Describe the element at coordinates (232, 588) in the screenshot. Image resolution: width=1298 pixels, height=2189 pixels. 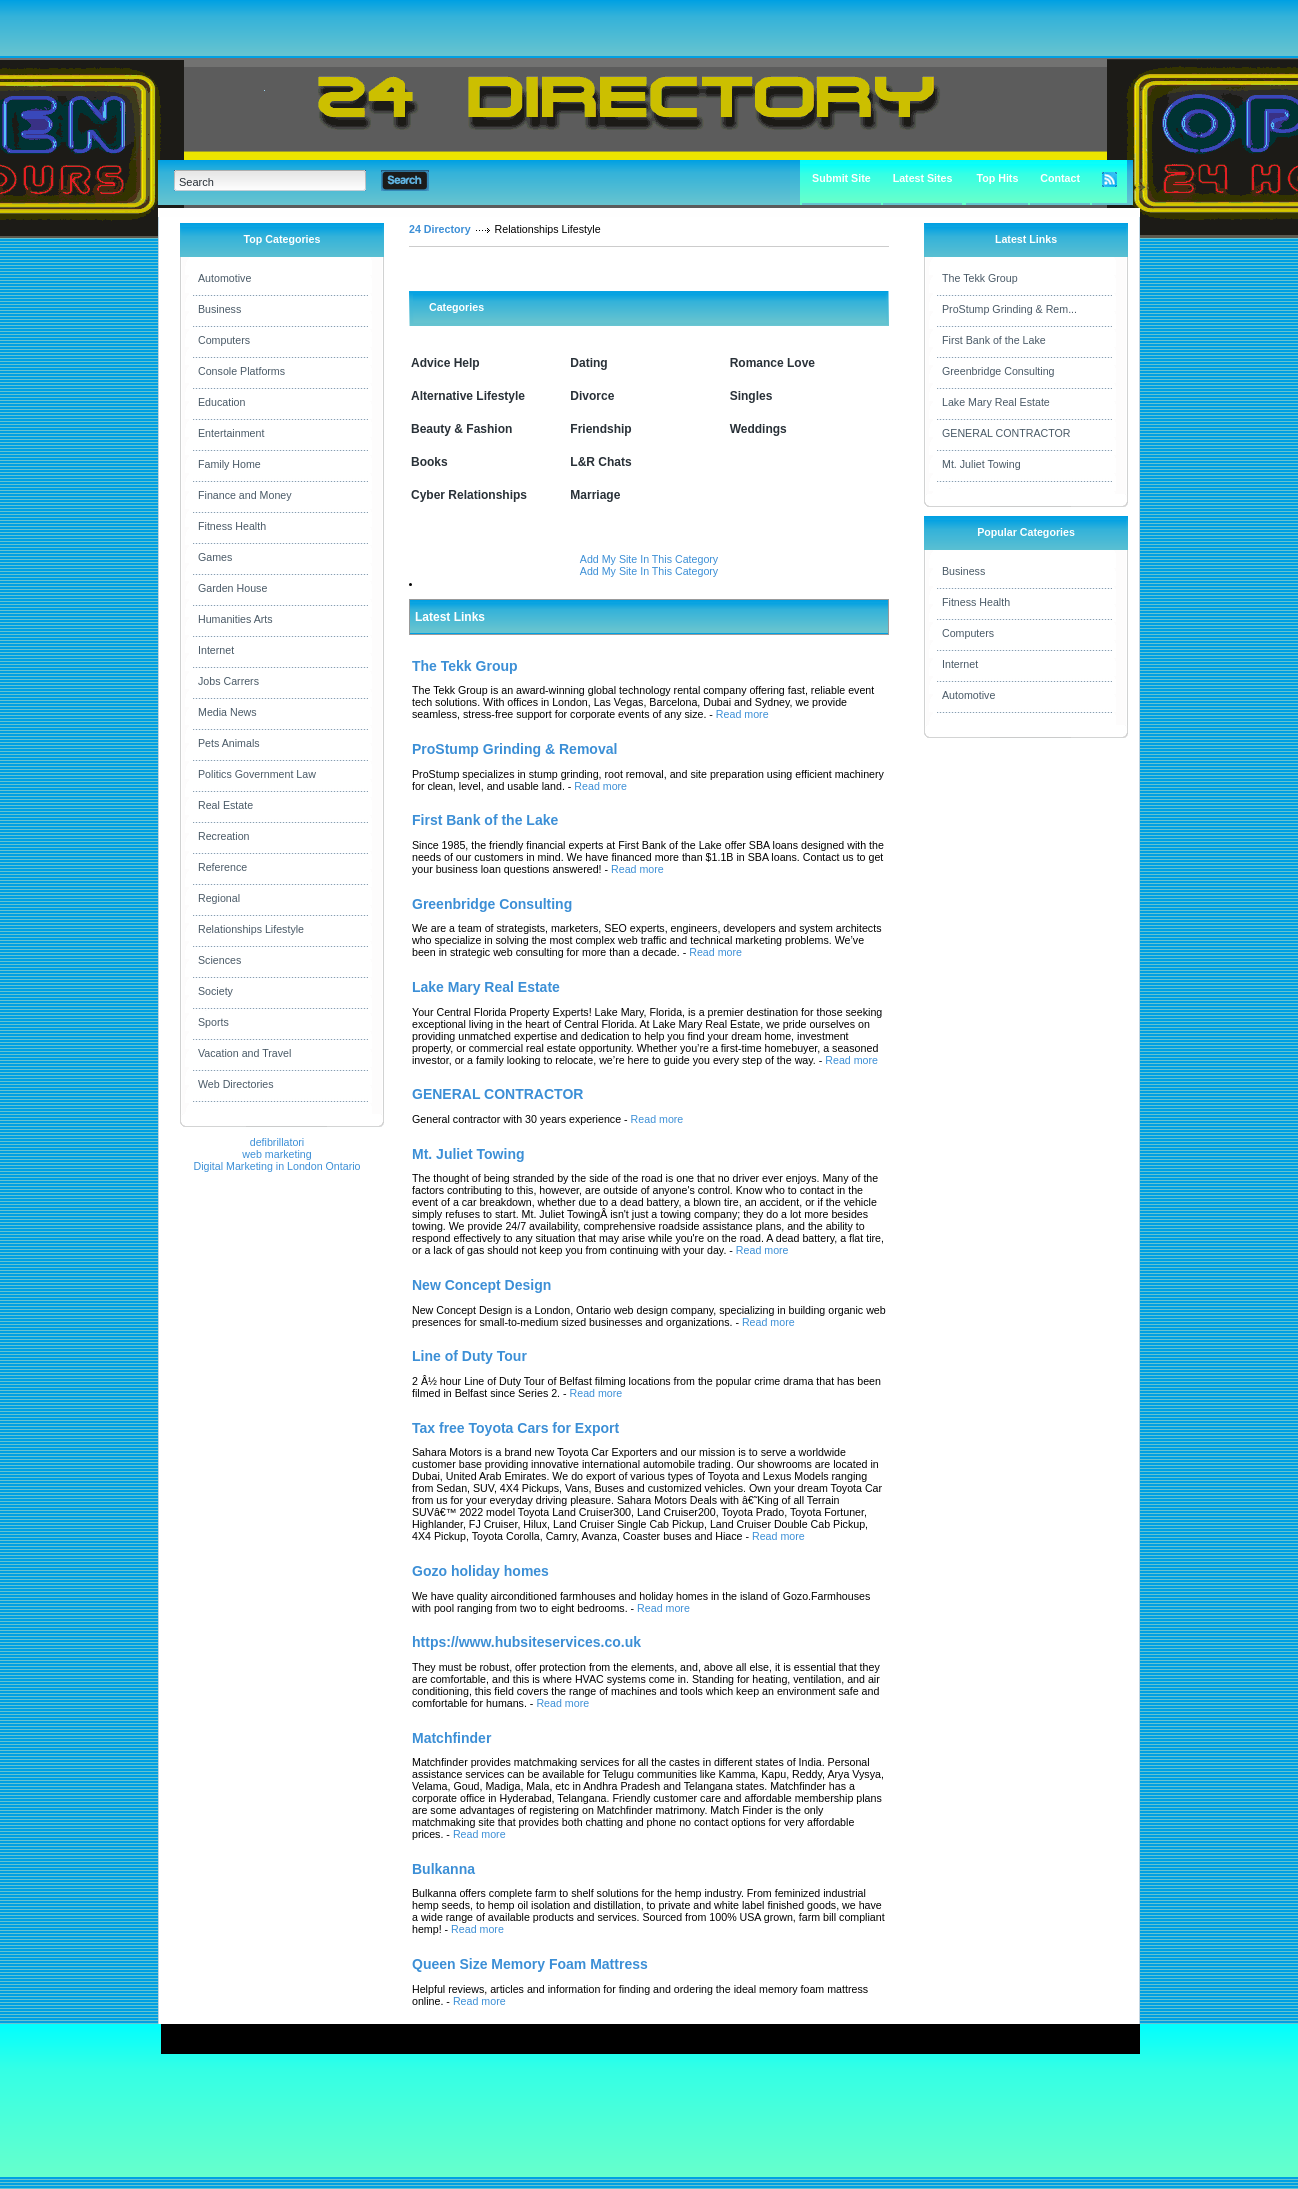
I see `Garden House` at that location.